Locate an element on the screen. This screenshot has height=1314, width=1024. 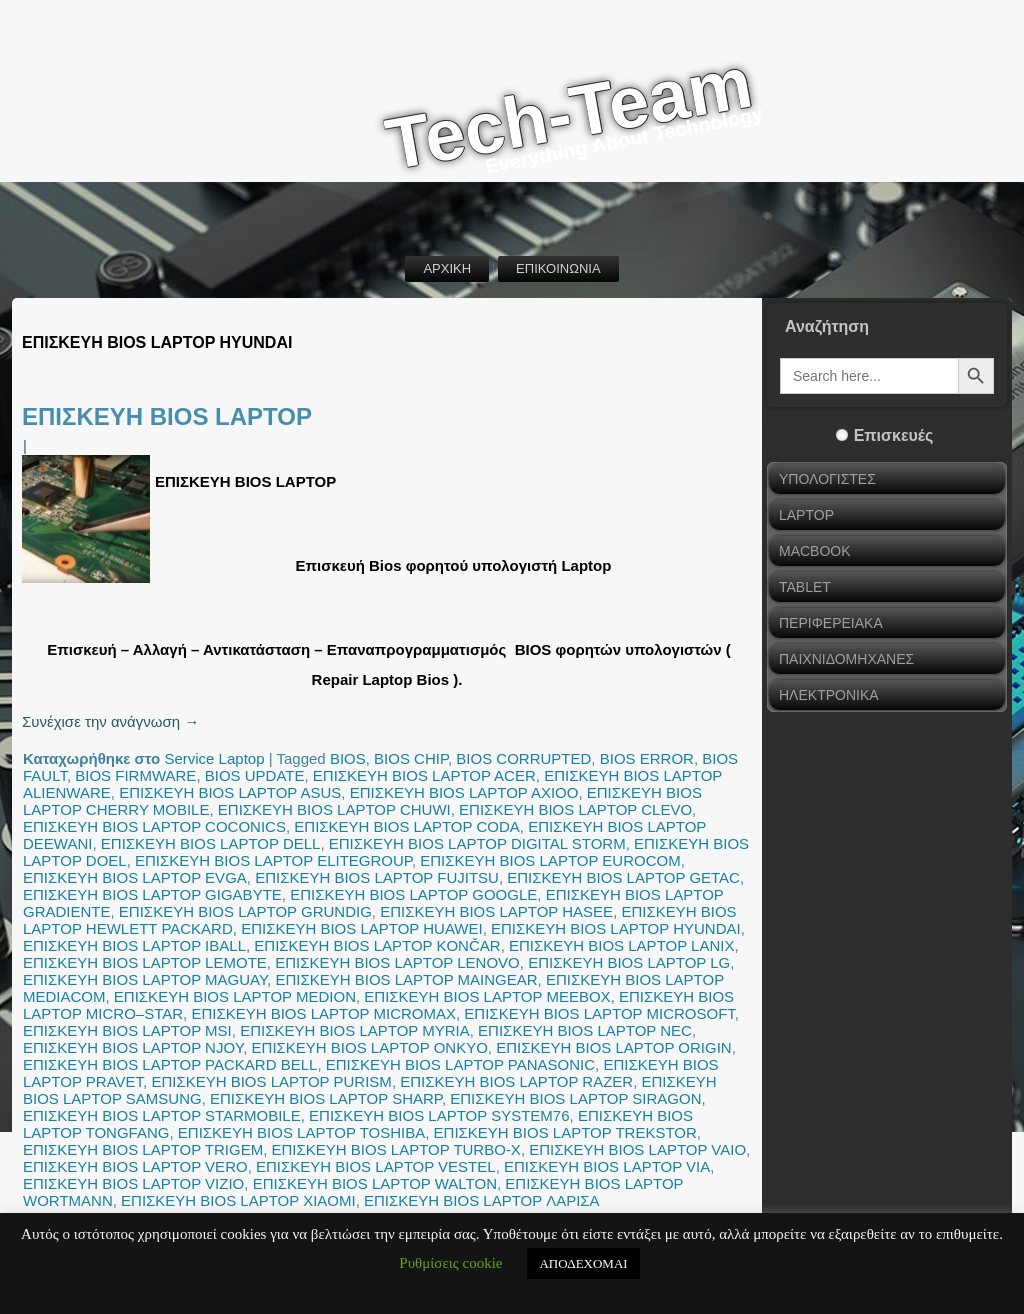
ΕΠΙΣΚΕΥΗ BIOS LAPTOP GRUNDIG is located at coordinates (245, 911).